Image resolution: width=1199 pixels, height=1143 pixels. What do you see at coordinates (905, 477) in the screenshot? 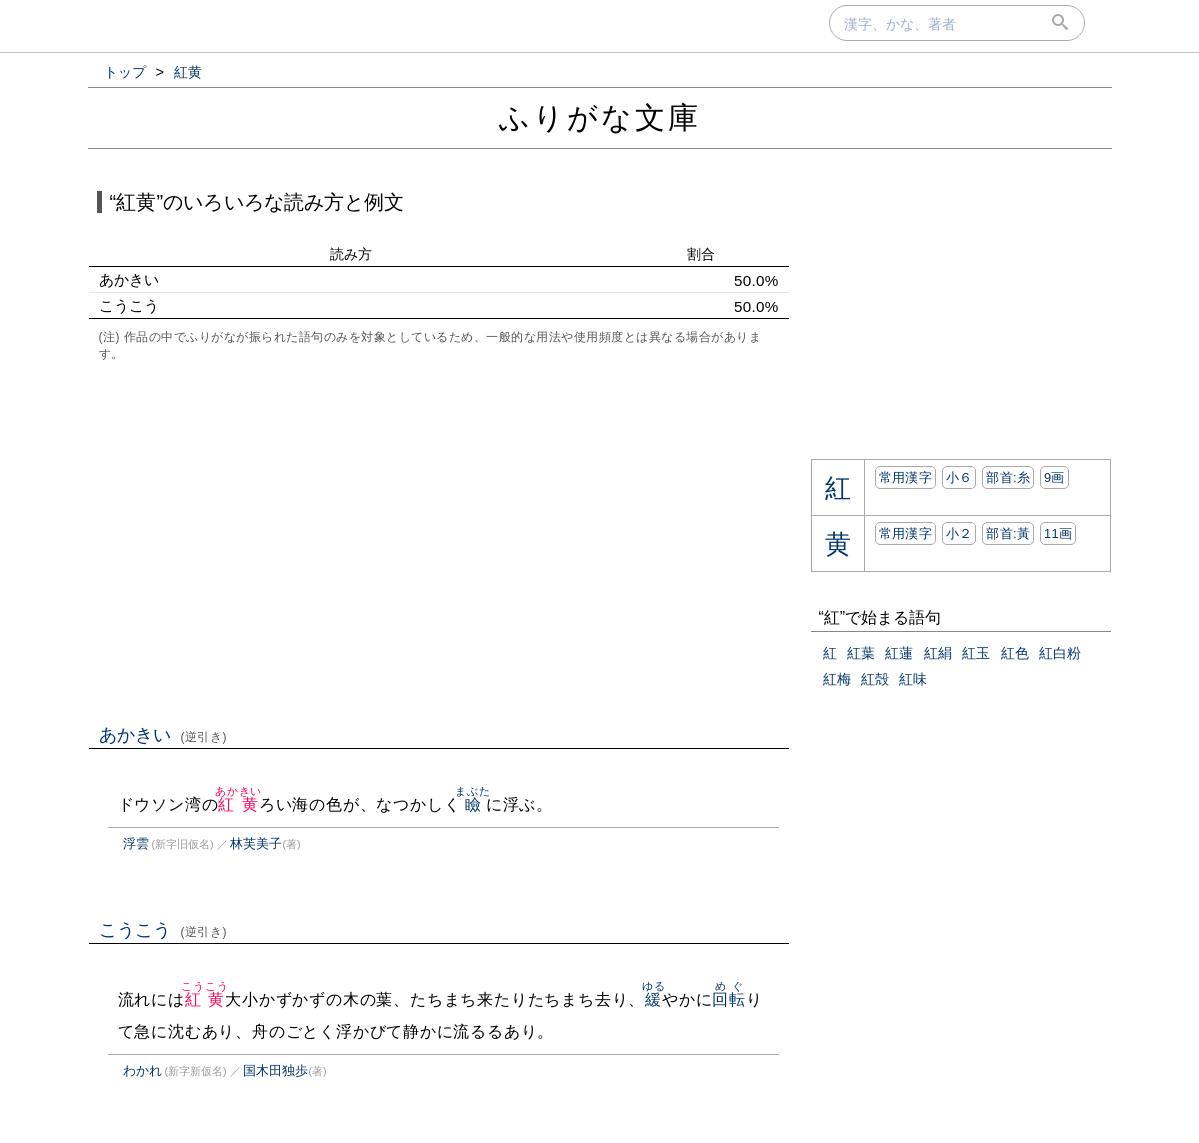
I see `常用漢字` at bounding box center [905, 477].